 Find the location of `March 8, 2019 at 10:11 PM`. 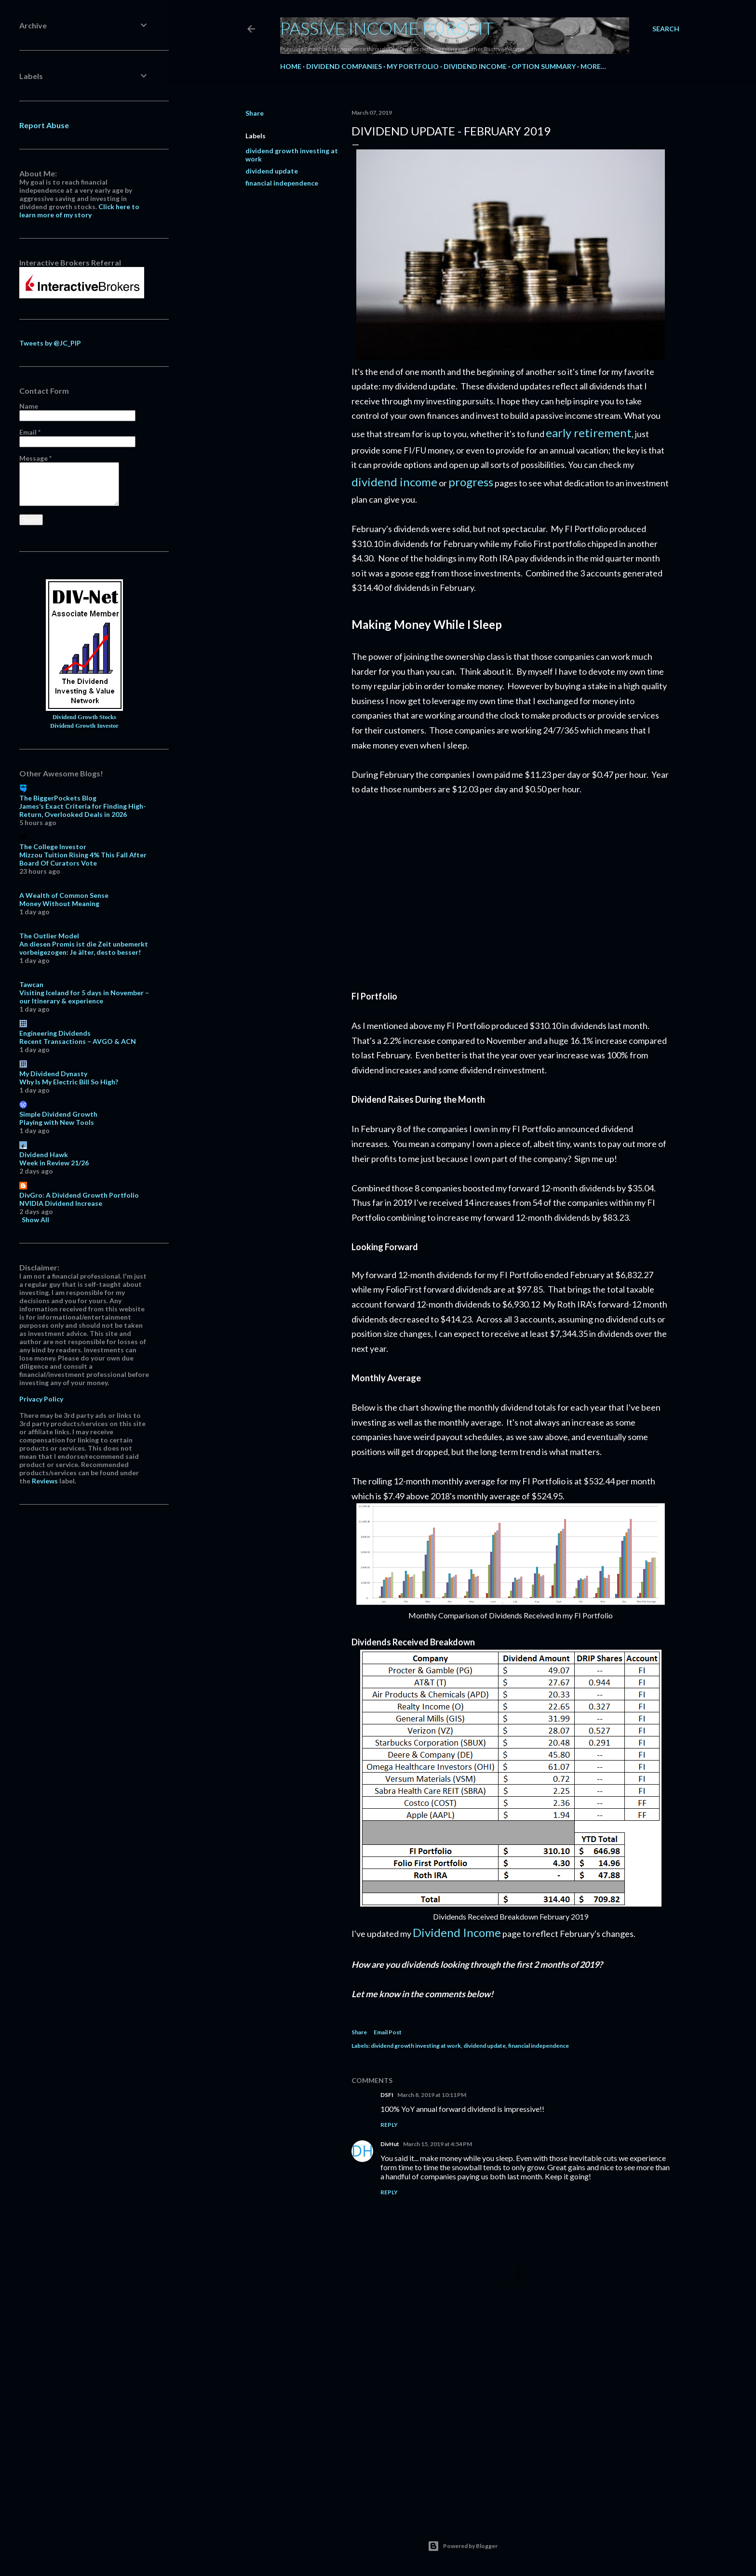

March 8, 2019 at 10:11 PM is located at coordinates (431, 2094).